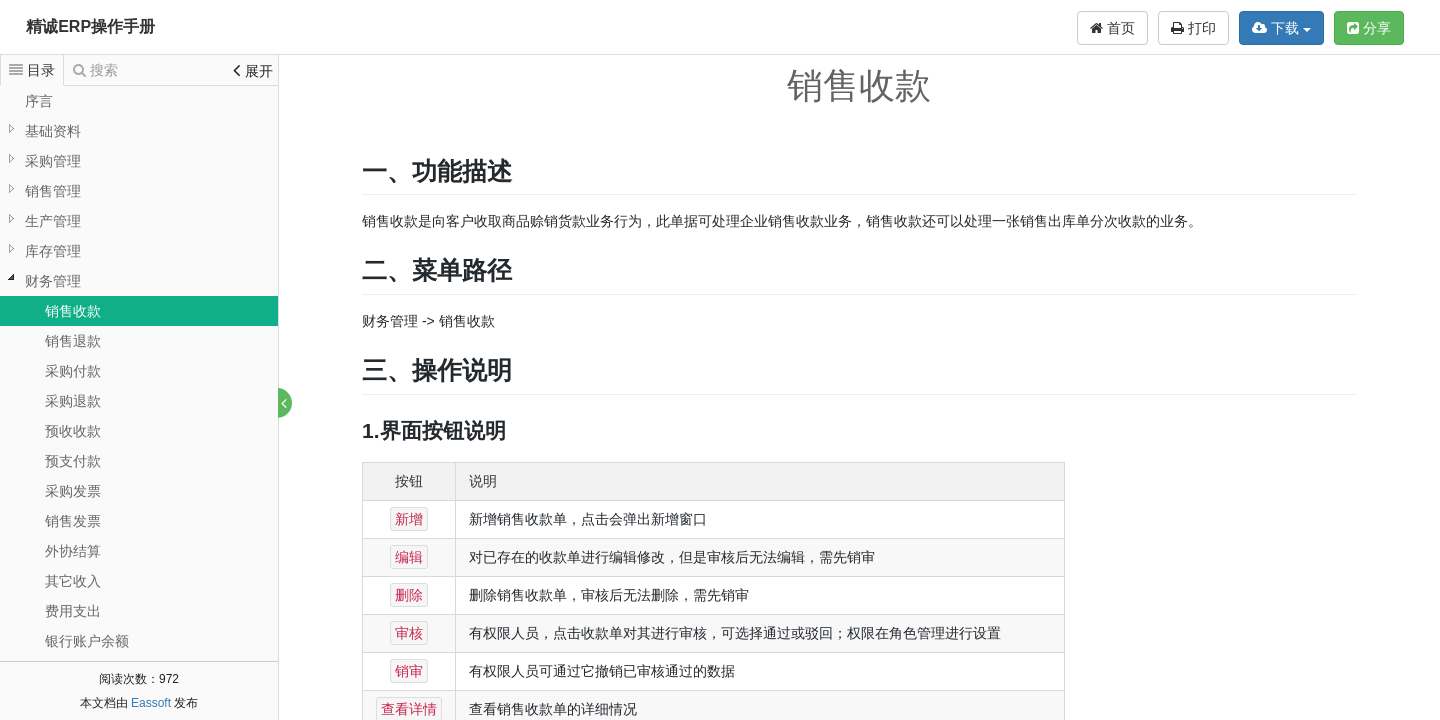  Describe the element at coordinates (53, 191) in the screenshot. I see `销售管理` at that location.